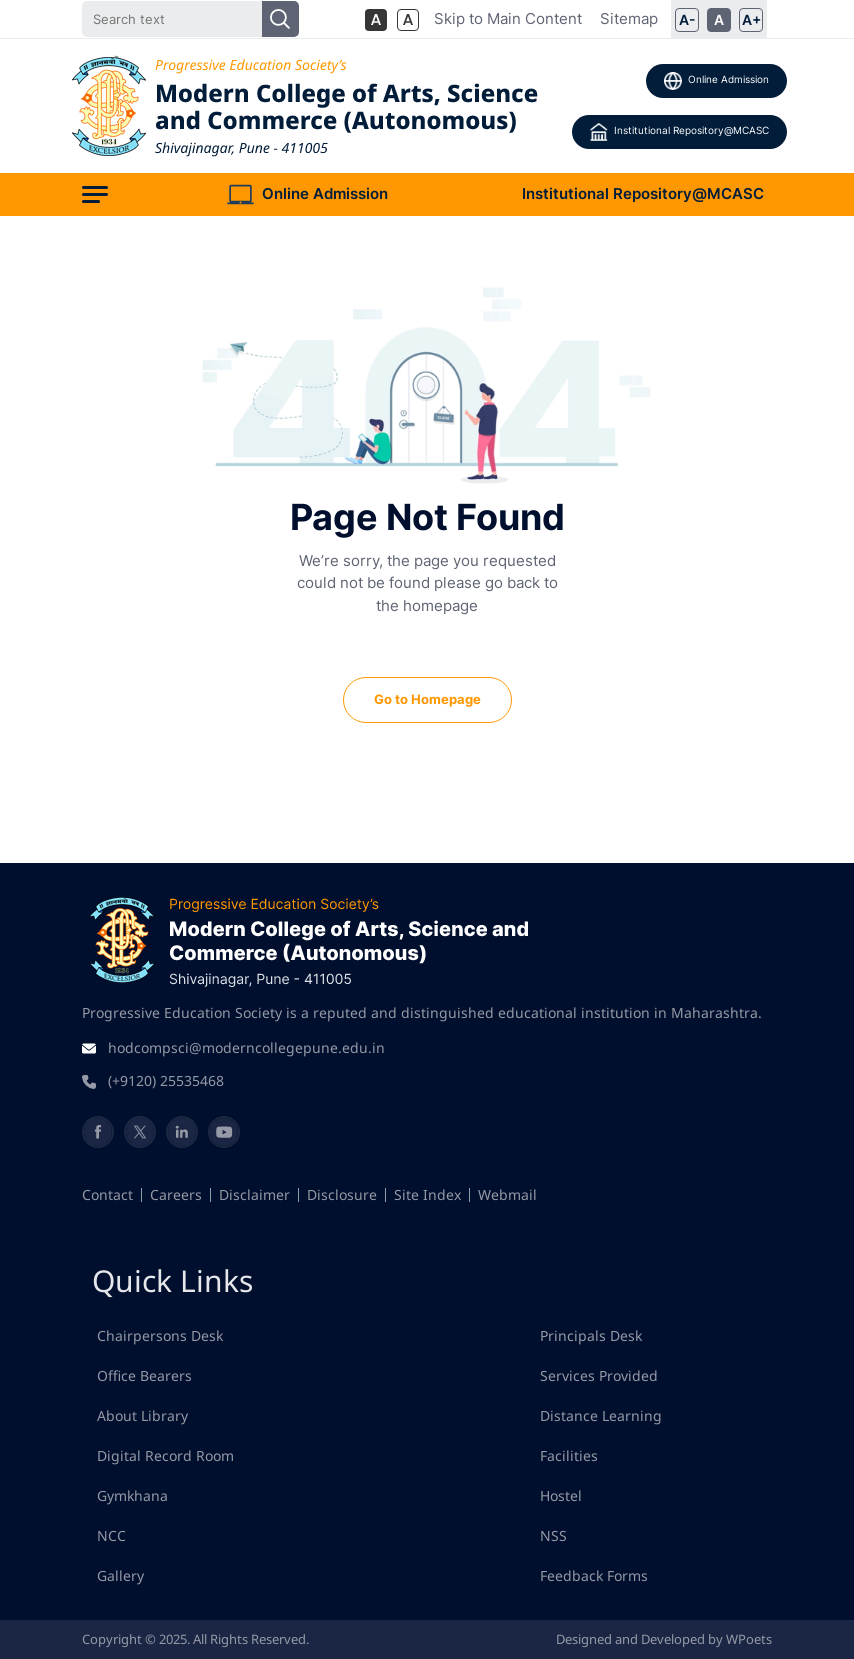  I want to click on [Search], so click(190, 19).